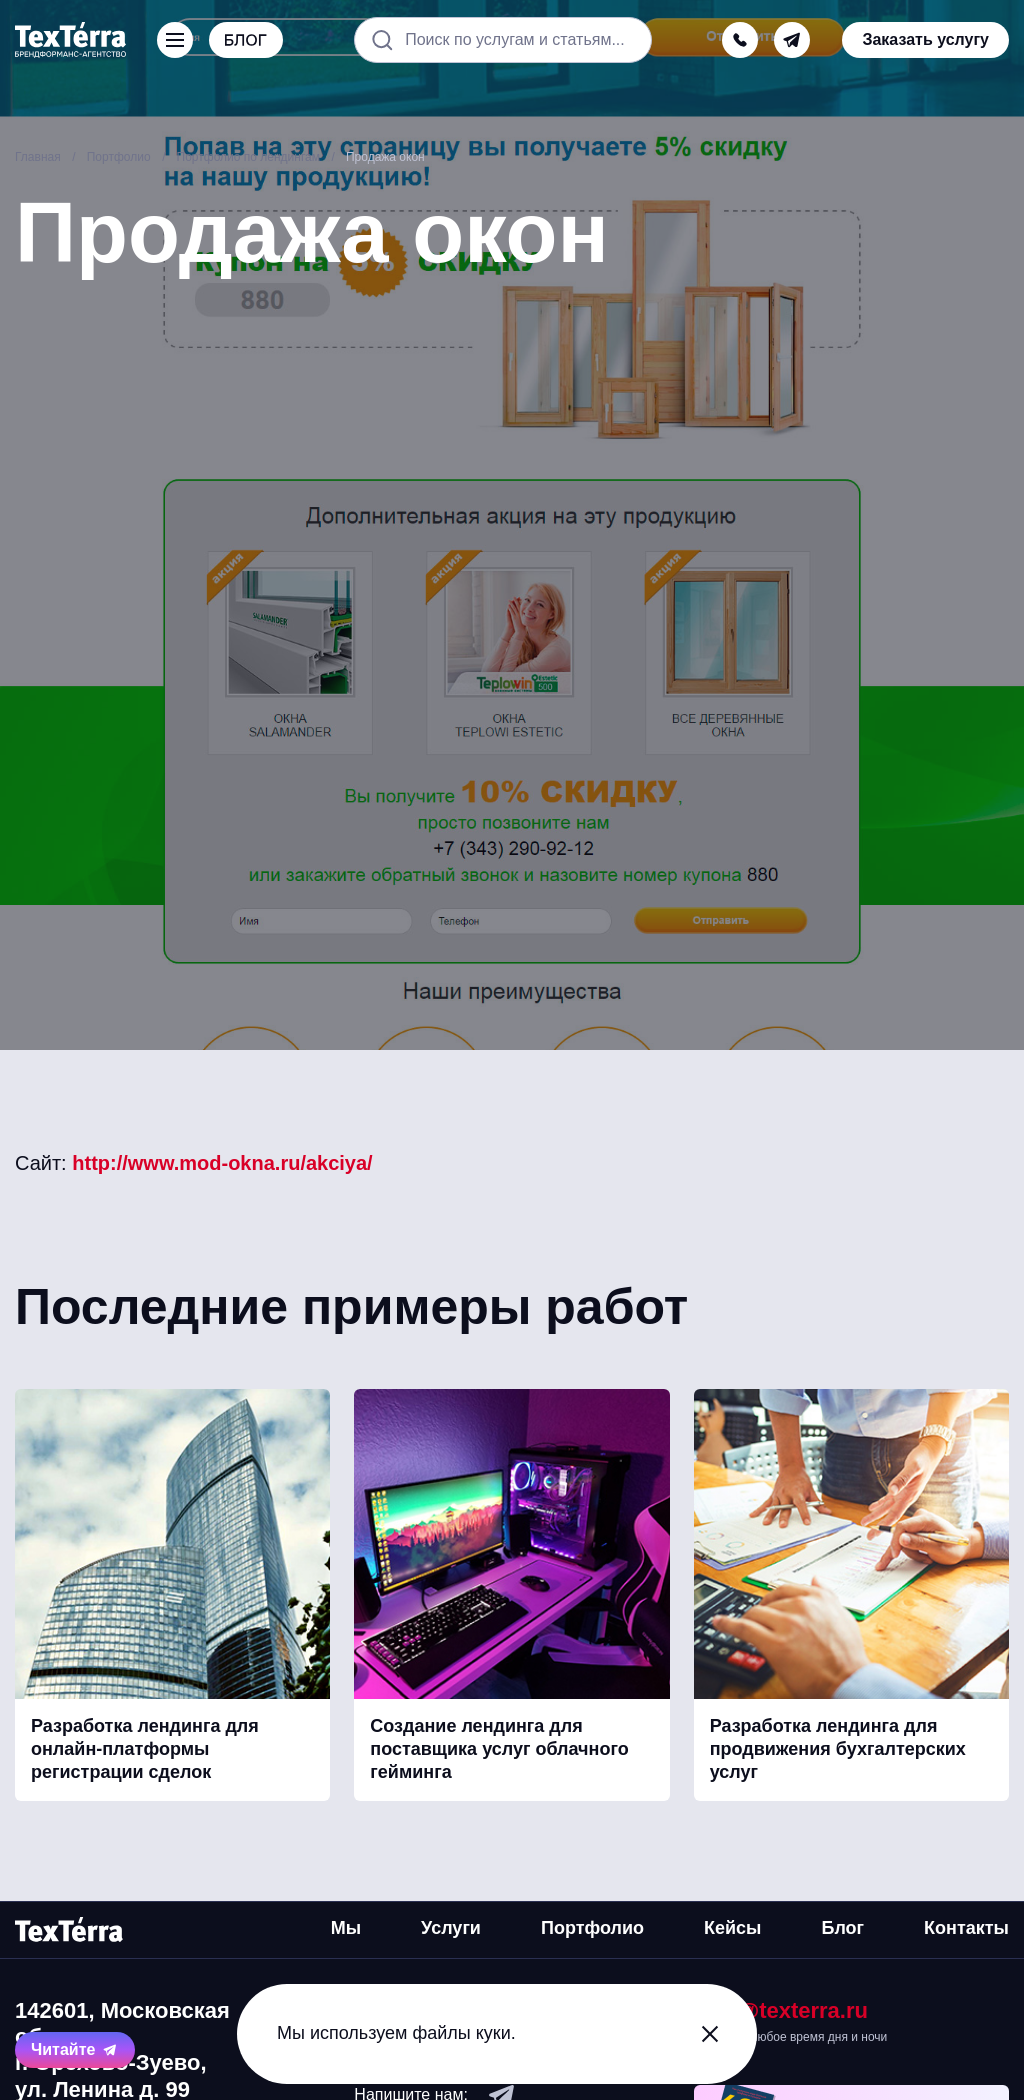 This screenshot has width=1024, height=2100. I want to click on http://www.mod-okna.ru/akciya/, so click(222, 1163).